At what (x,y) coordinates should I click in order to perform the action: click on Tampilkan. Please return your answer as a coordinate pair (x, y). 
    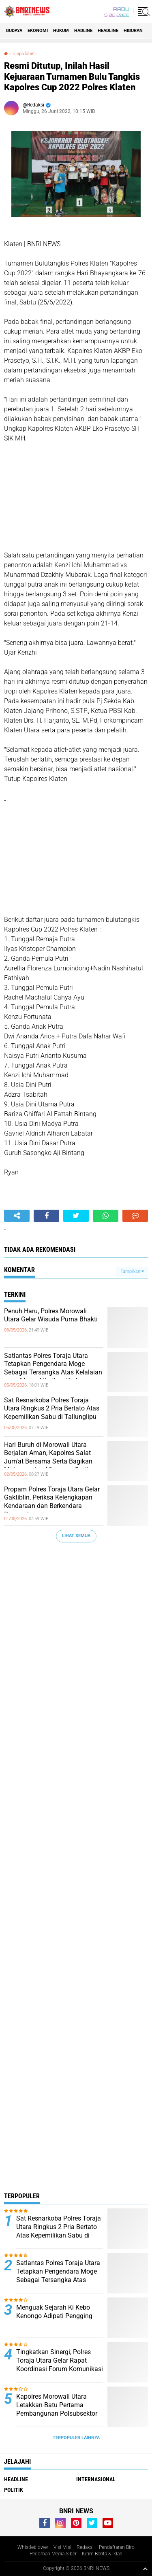
    Looking at the image, I should click on (132, 1271).